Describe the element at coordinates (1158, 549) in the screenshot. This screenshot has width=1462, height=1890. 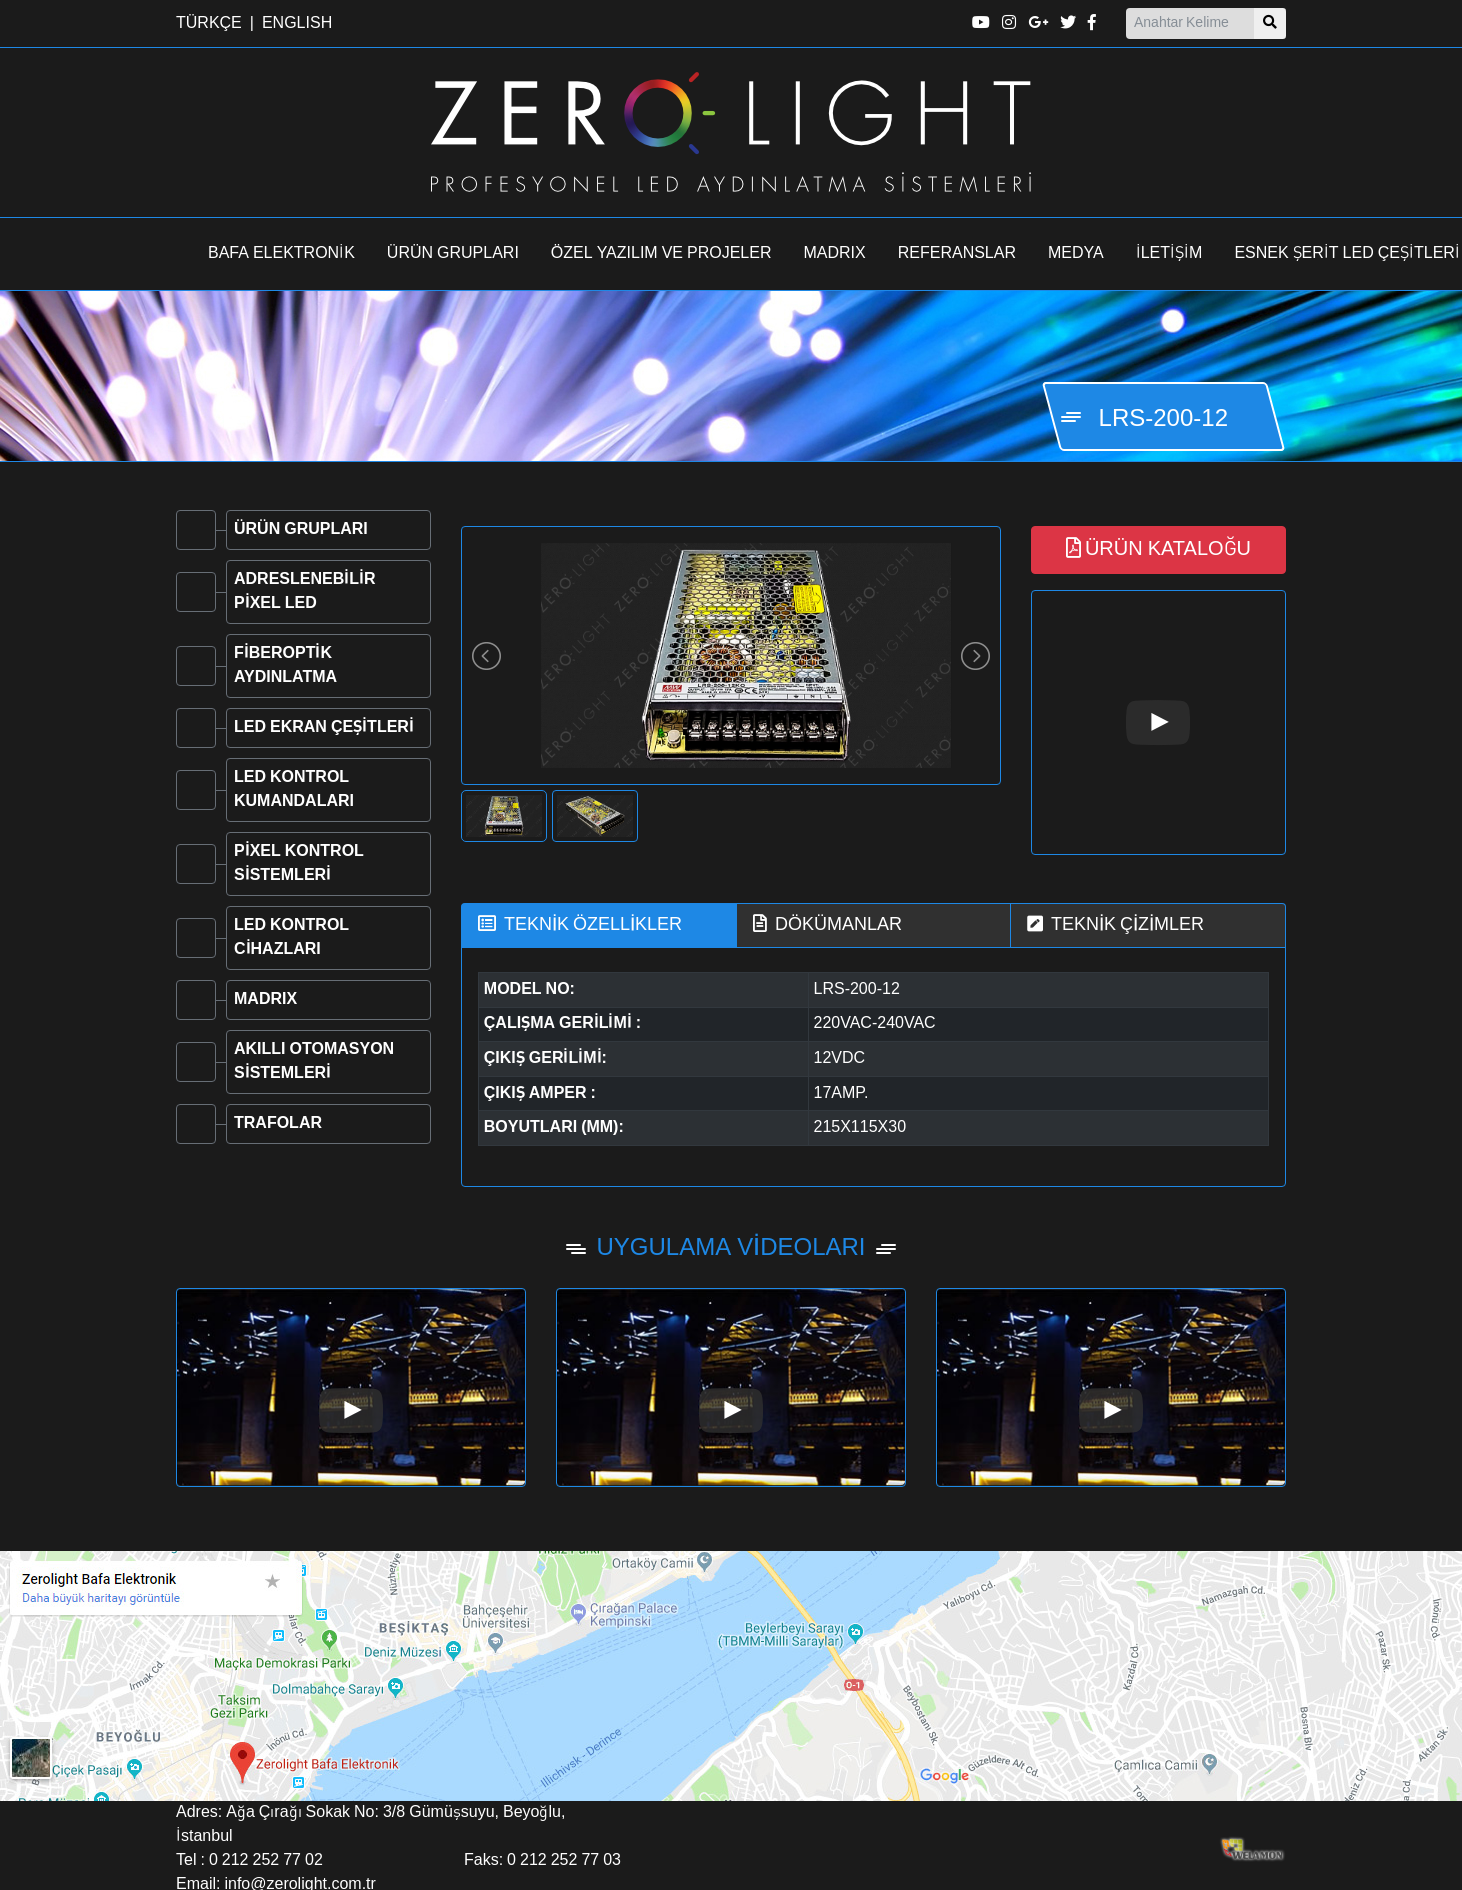
I see `ÜRÜN KATALOĞU` at that location.